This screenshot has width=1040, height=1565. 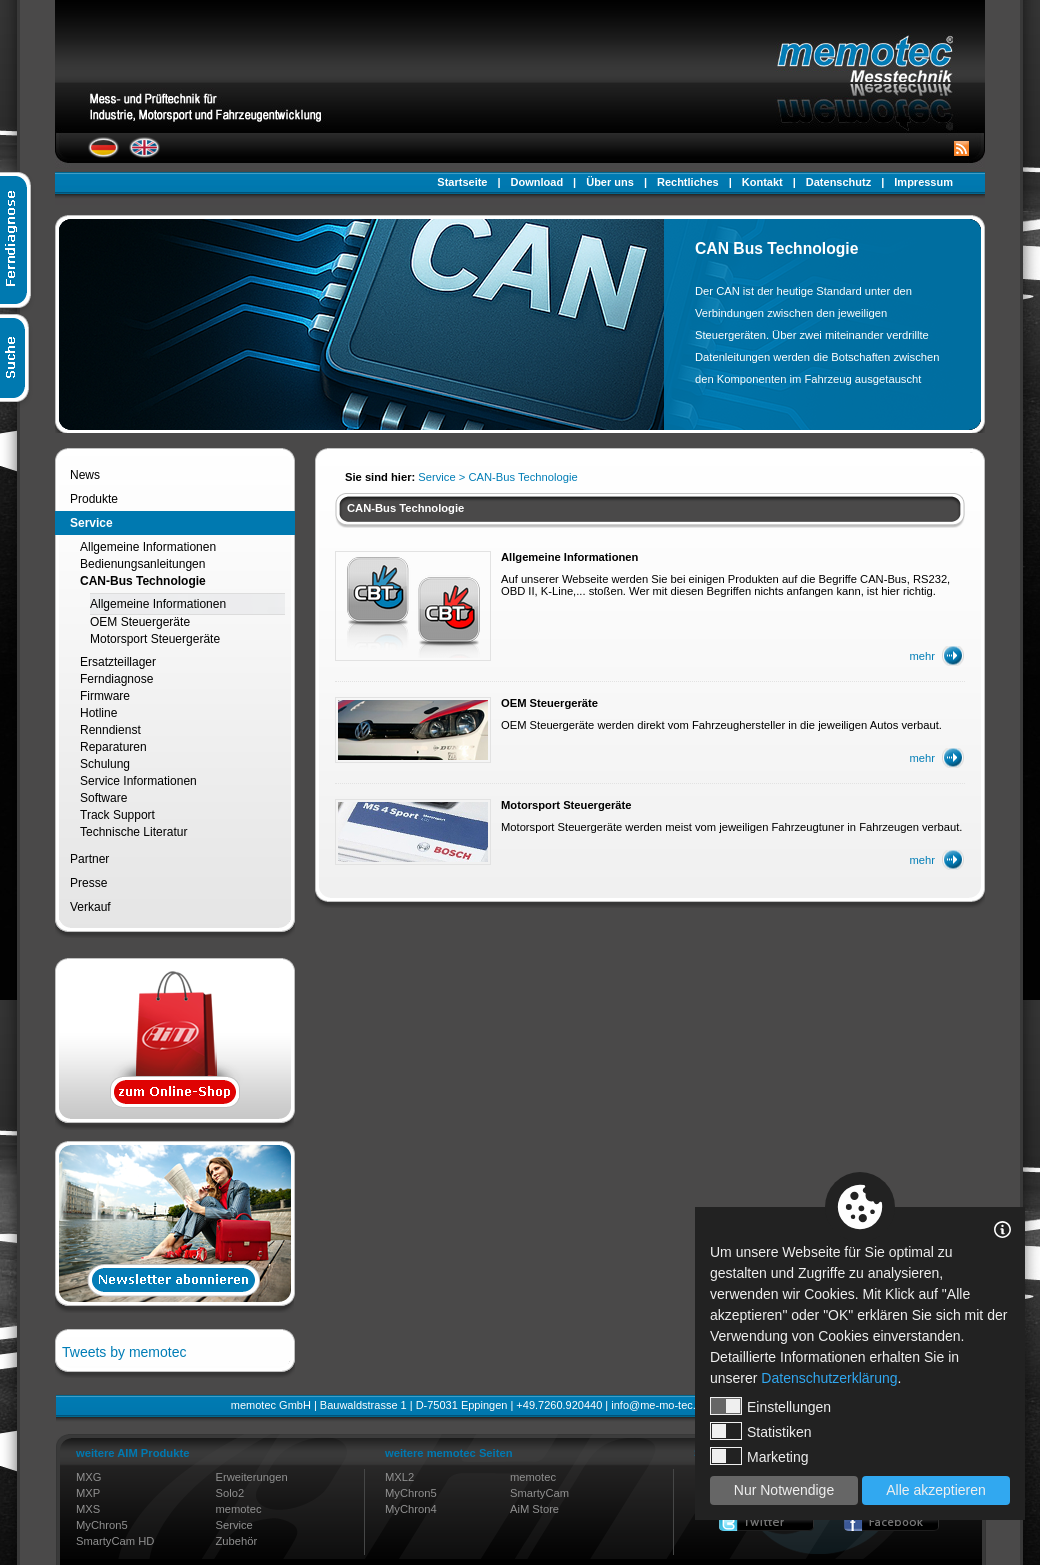 What do you see at coordinates (462, 182) in the screenshot?
I see `Startseite` at bounding box center [462, 182].